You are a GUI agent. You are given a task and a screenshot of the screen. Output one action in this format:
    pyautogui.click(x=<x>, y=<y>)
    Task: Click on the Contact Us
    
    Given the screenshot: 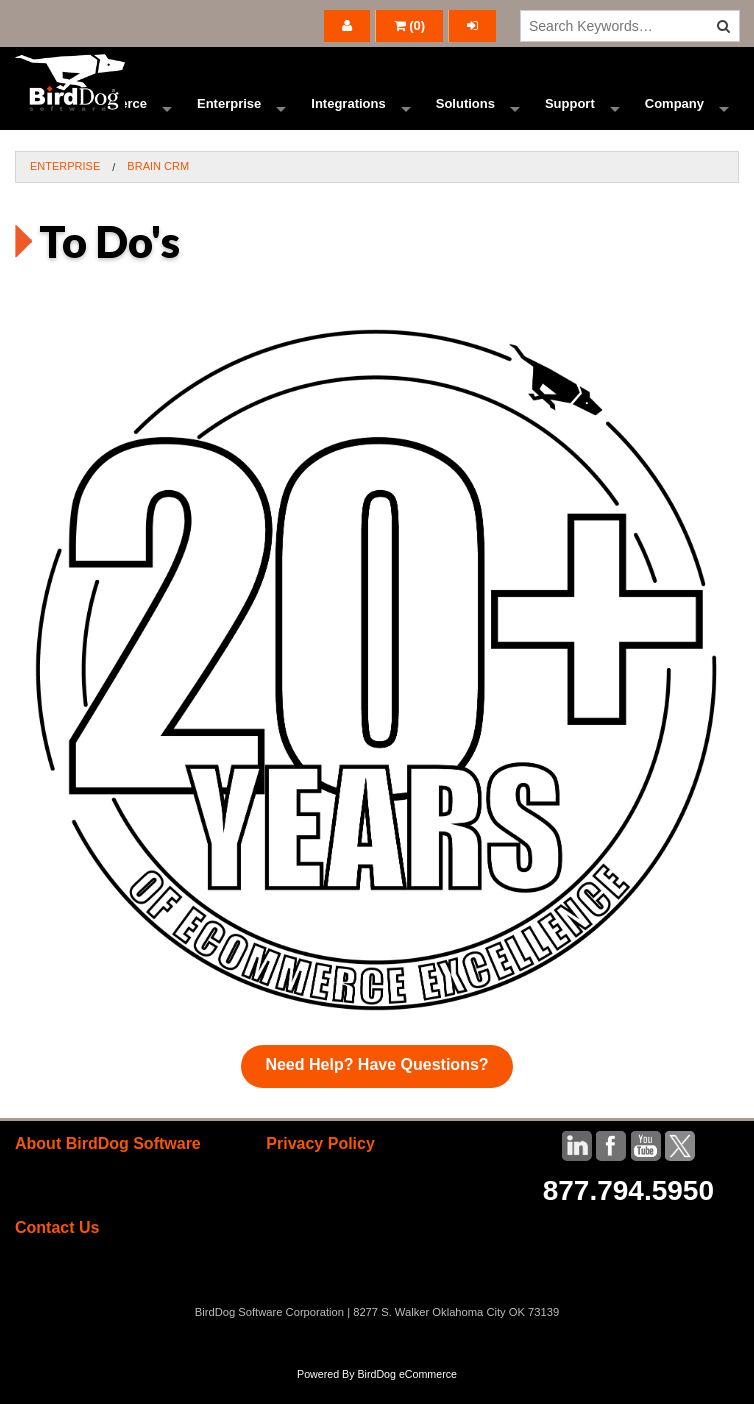 What is the action you would take?
    pyautogui.click(x=57, y=1249)
    